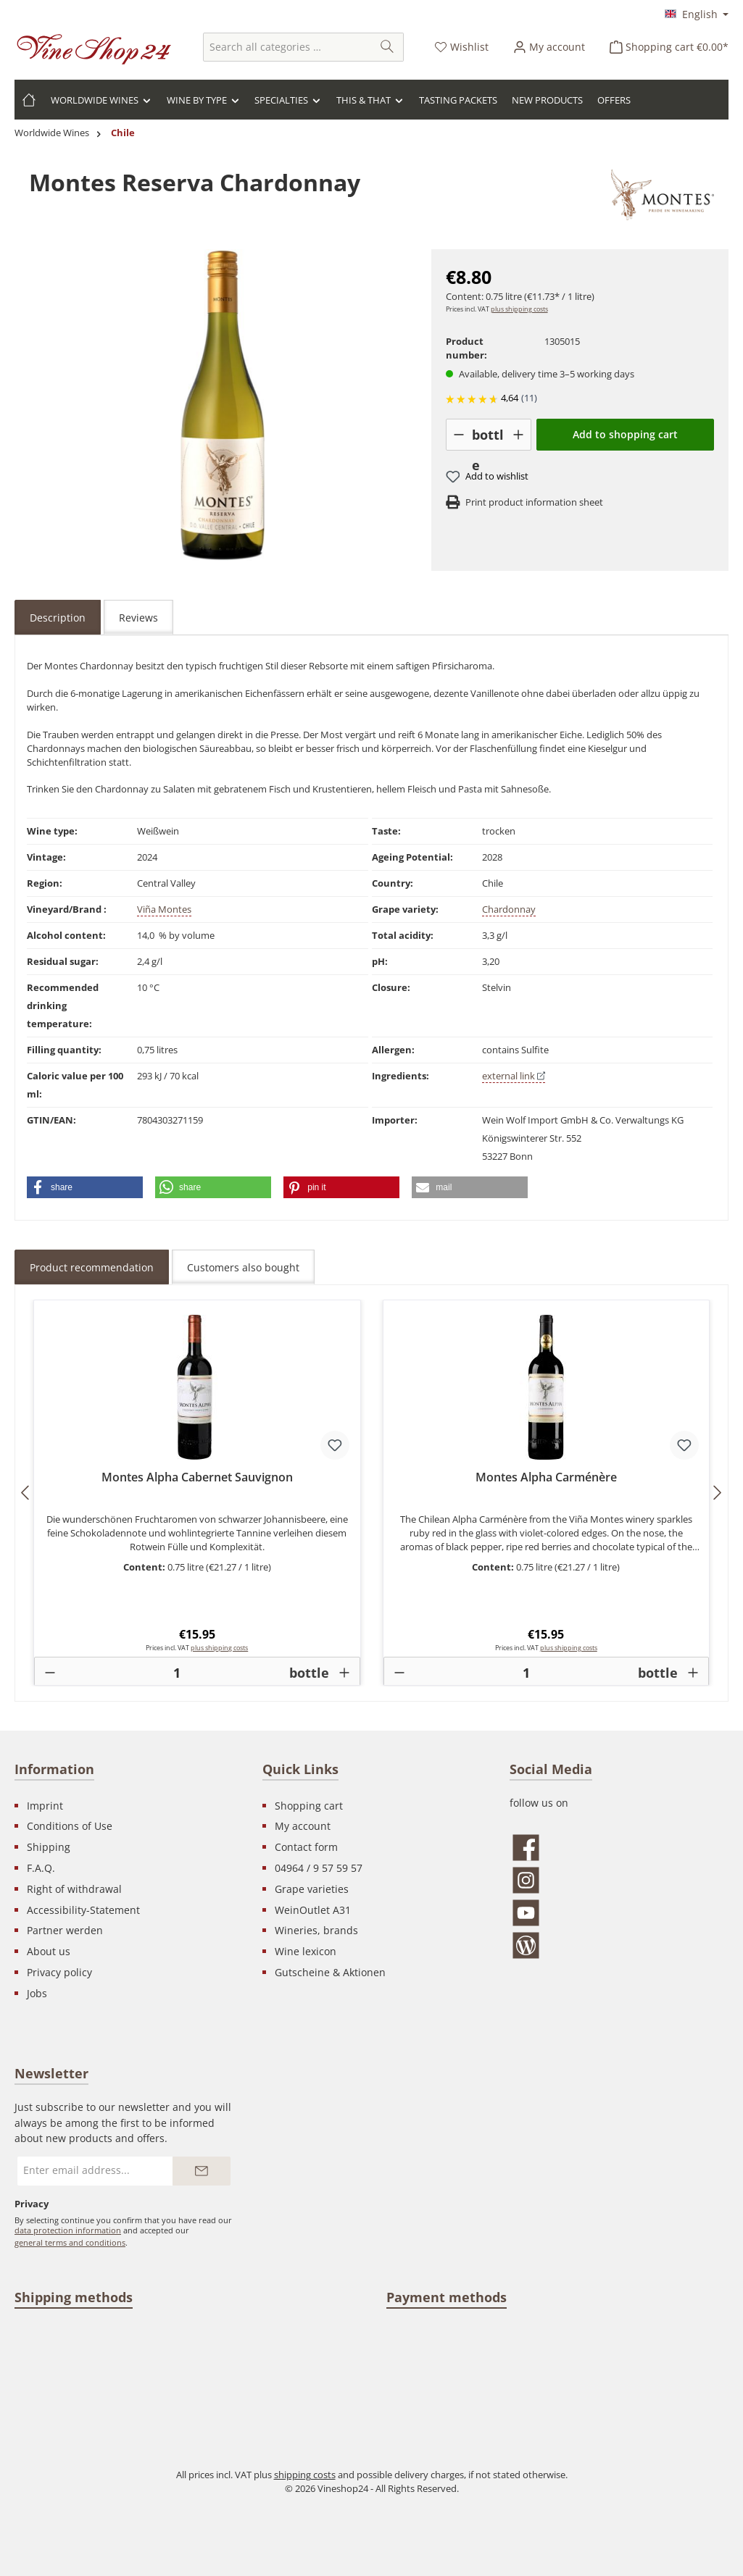 This screenshot has height=2576, width=743. I want to click on Print product information sheet, so click(534, 502).